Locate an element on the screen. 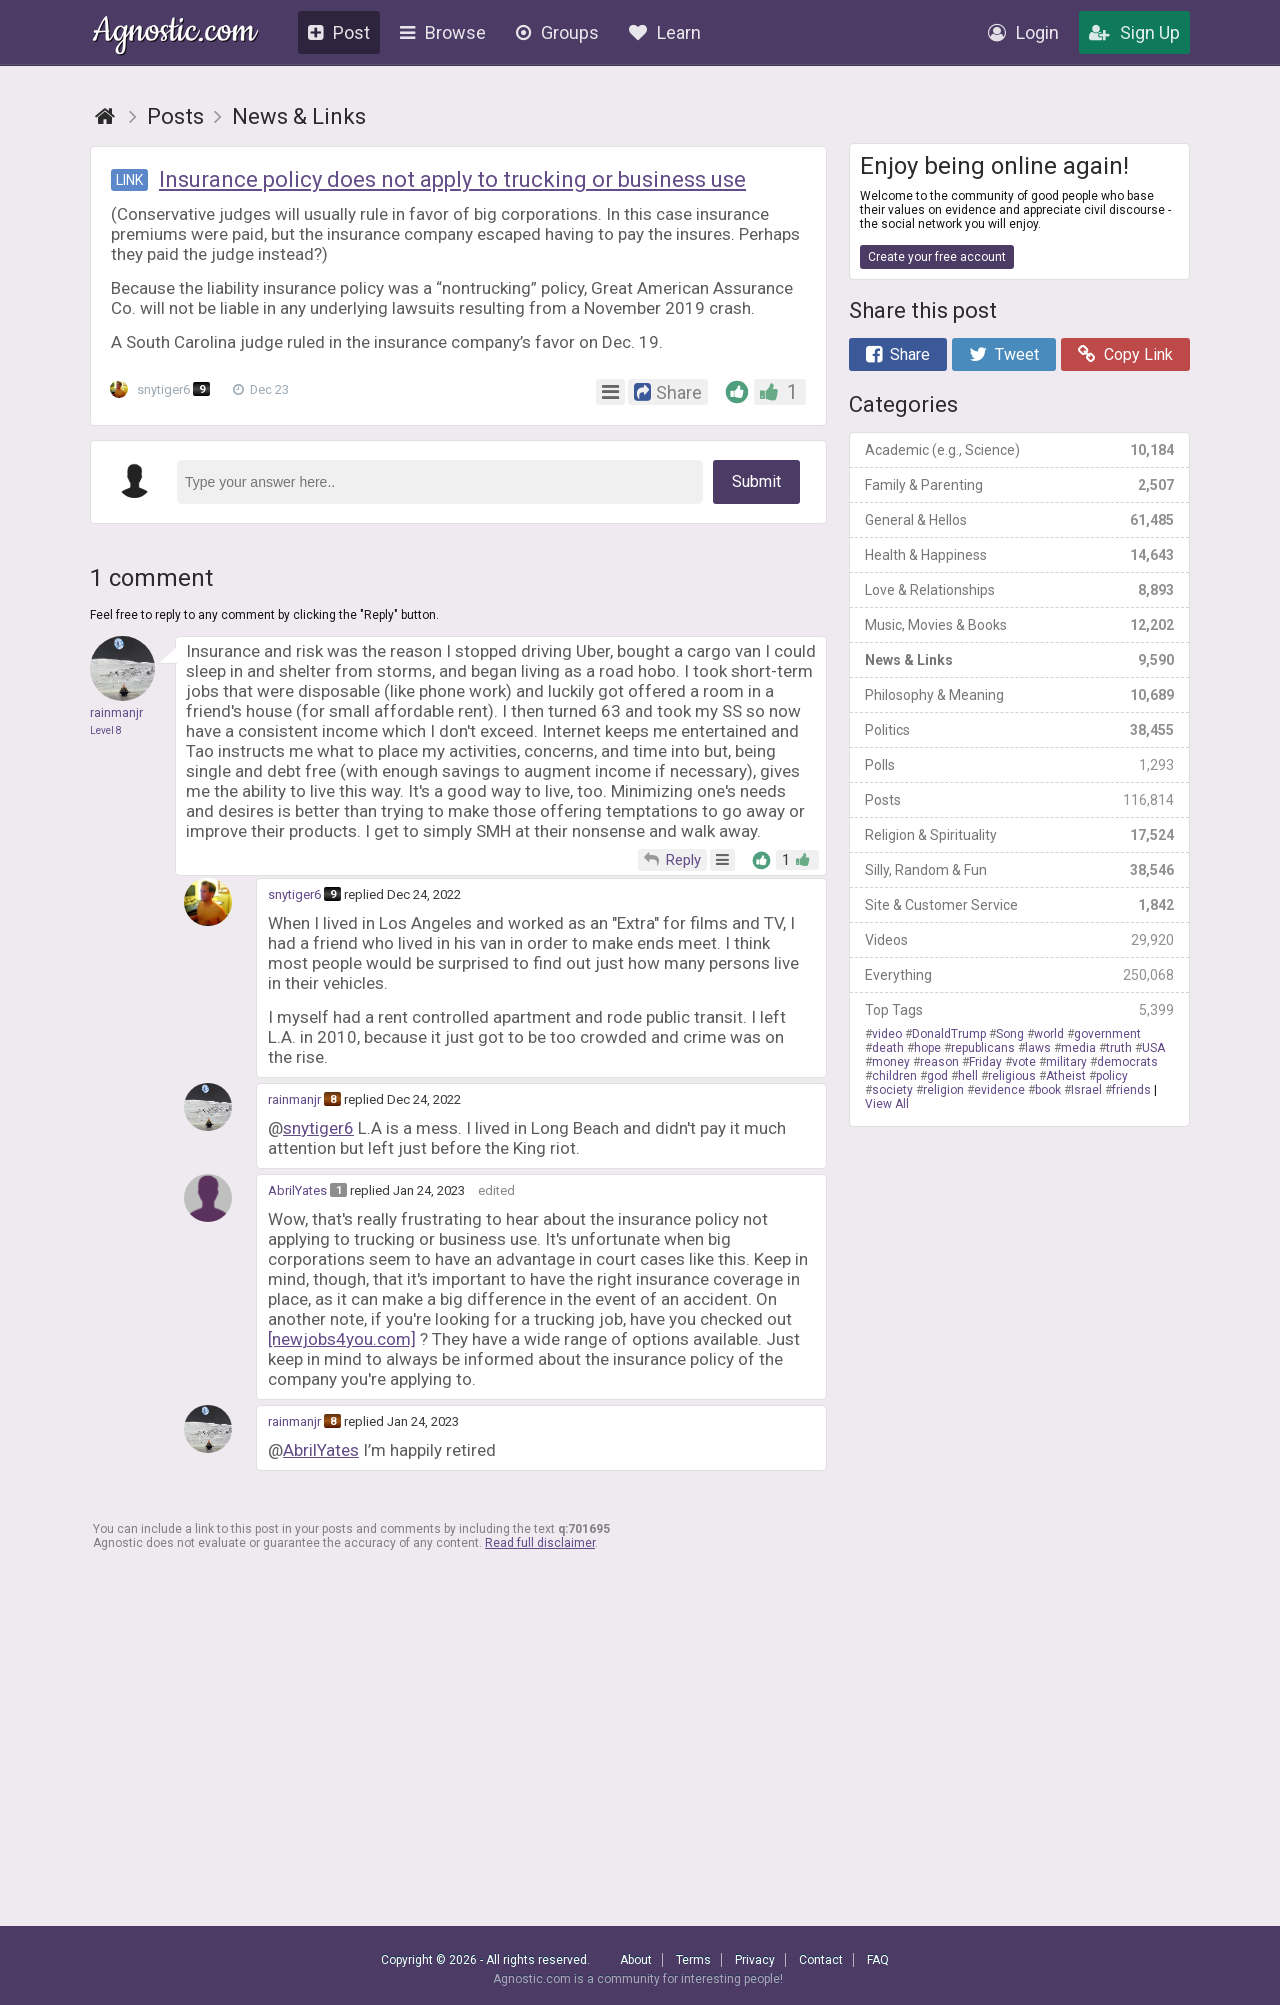 The width and height of the screenshot is (1280, 2005). evidence is located at coordinates (999, 1090).